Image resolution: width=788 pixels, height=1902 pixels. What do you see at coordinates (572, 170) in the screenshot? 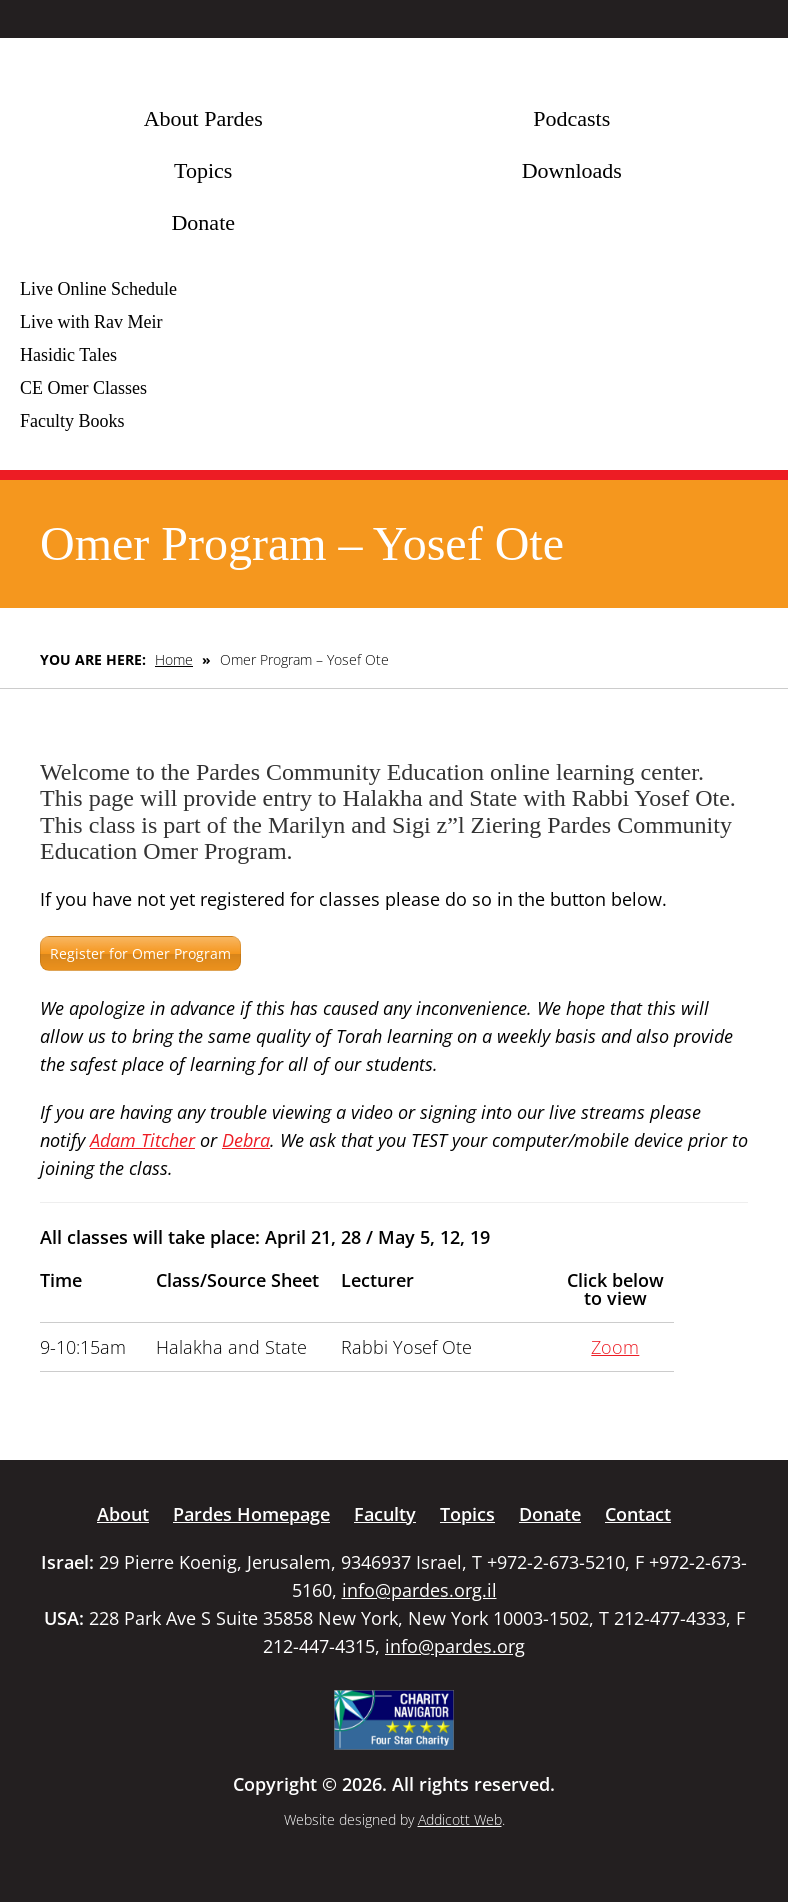
I see `Downloads` at bounding box center [572, 170].